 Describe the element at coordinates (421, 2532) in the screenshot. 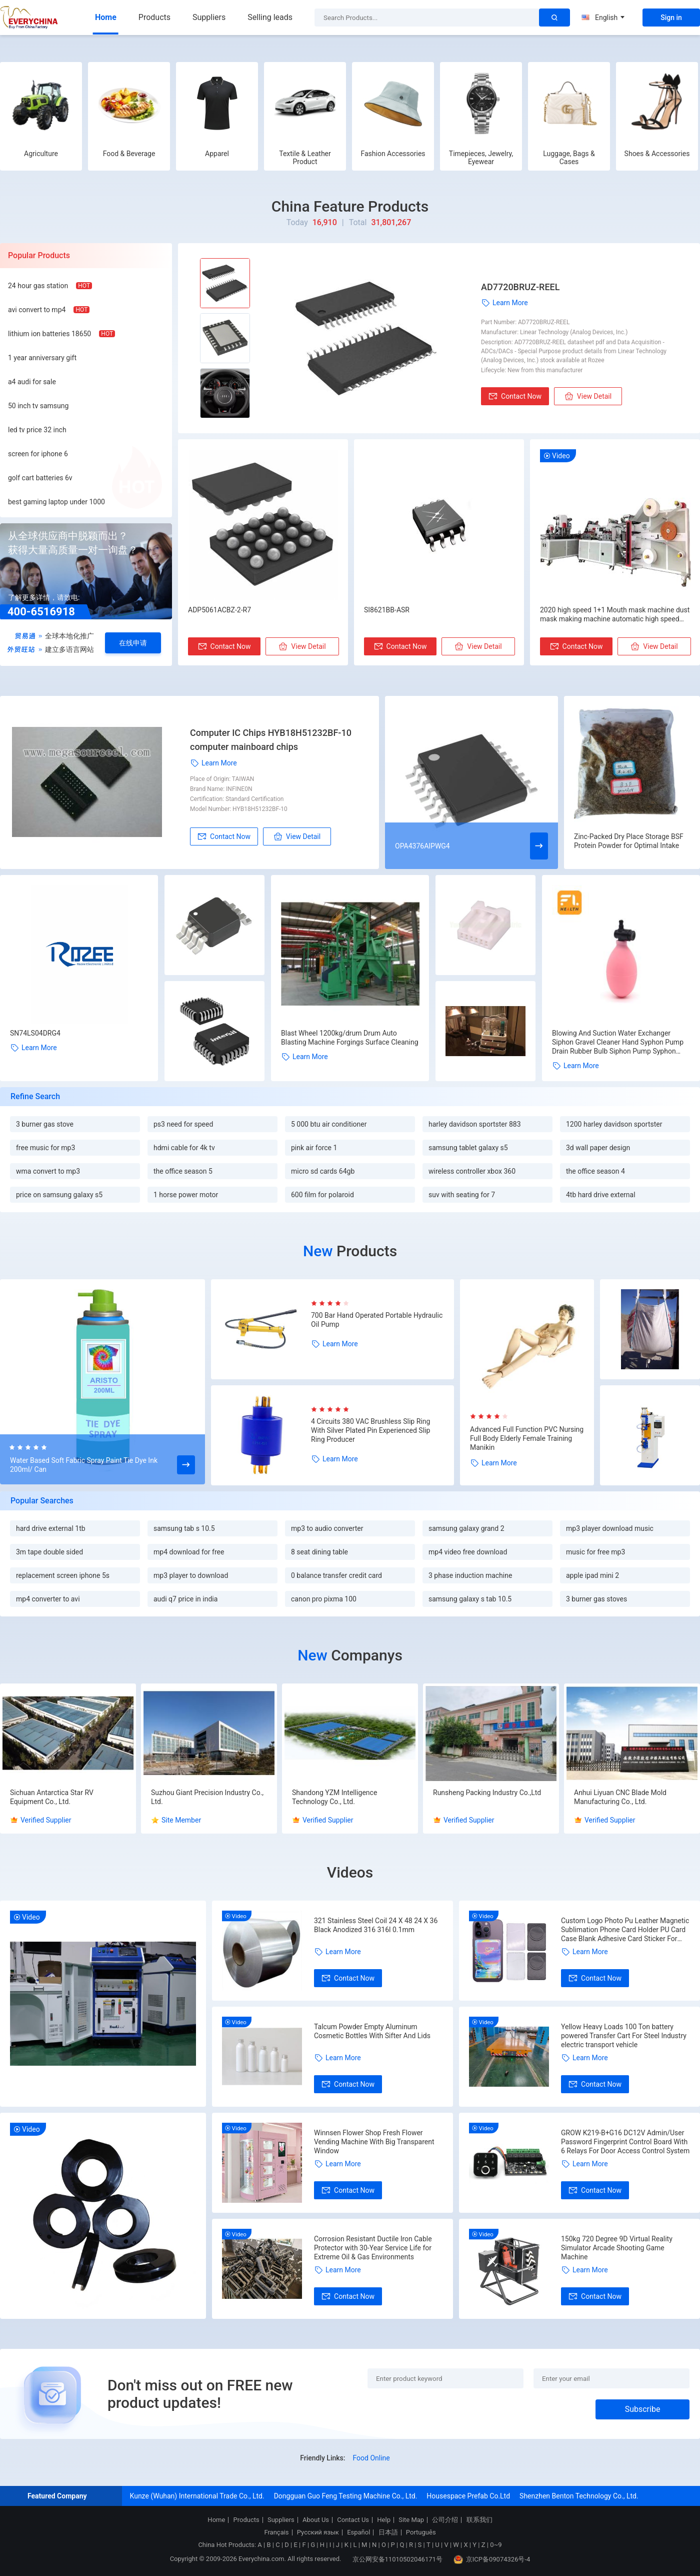

I see `Português` at that location.